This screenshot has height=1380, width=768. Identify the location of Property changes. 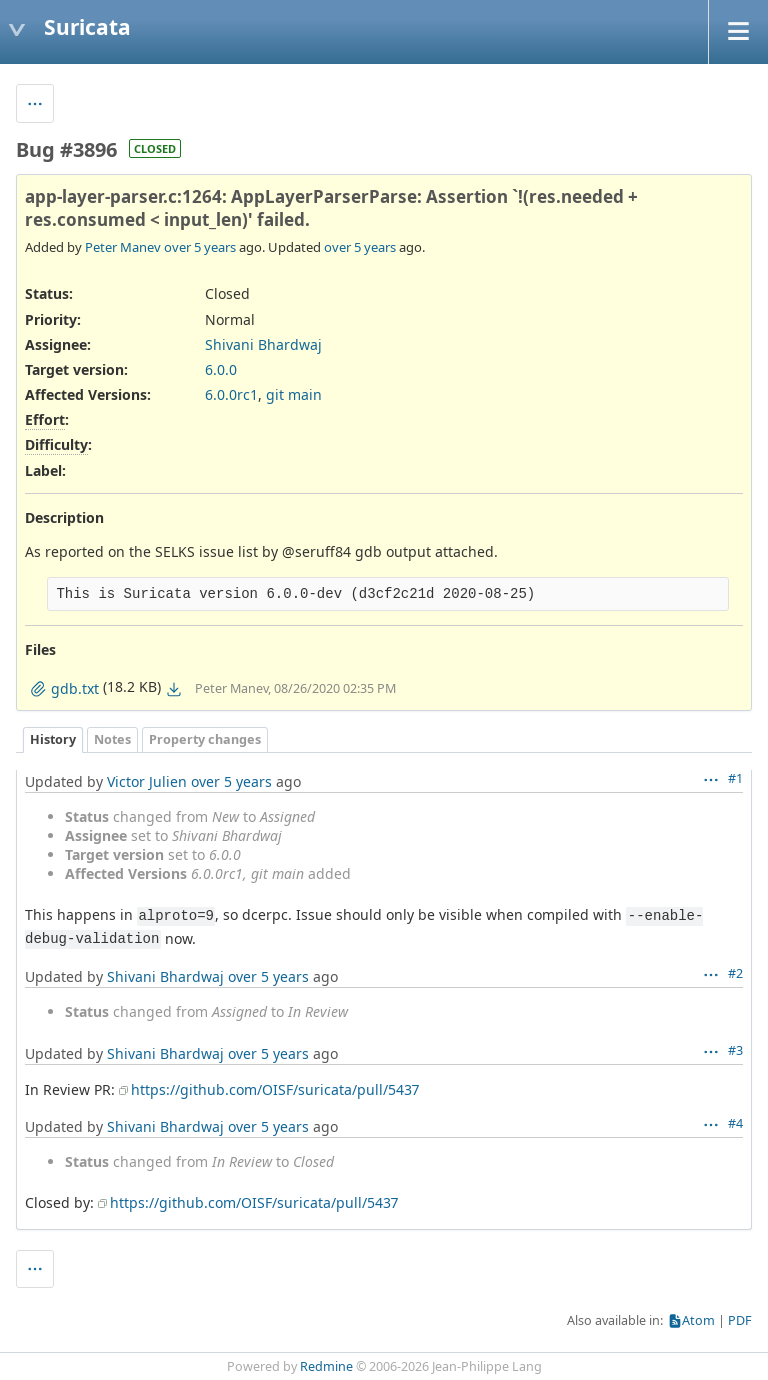
(205, 739).